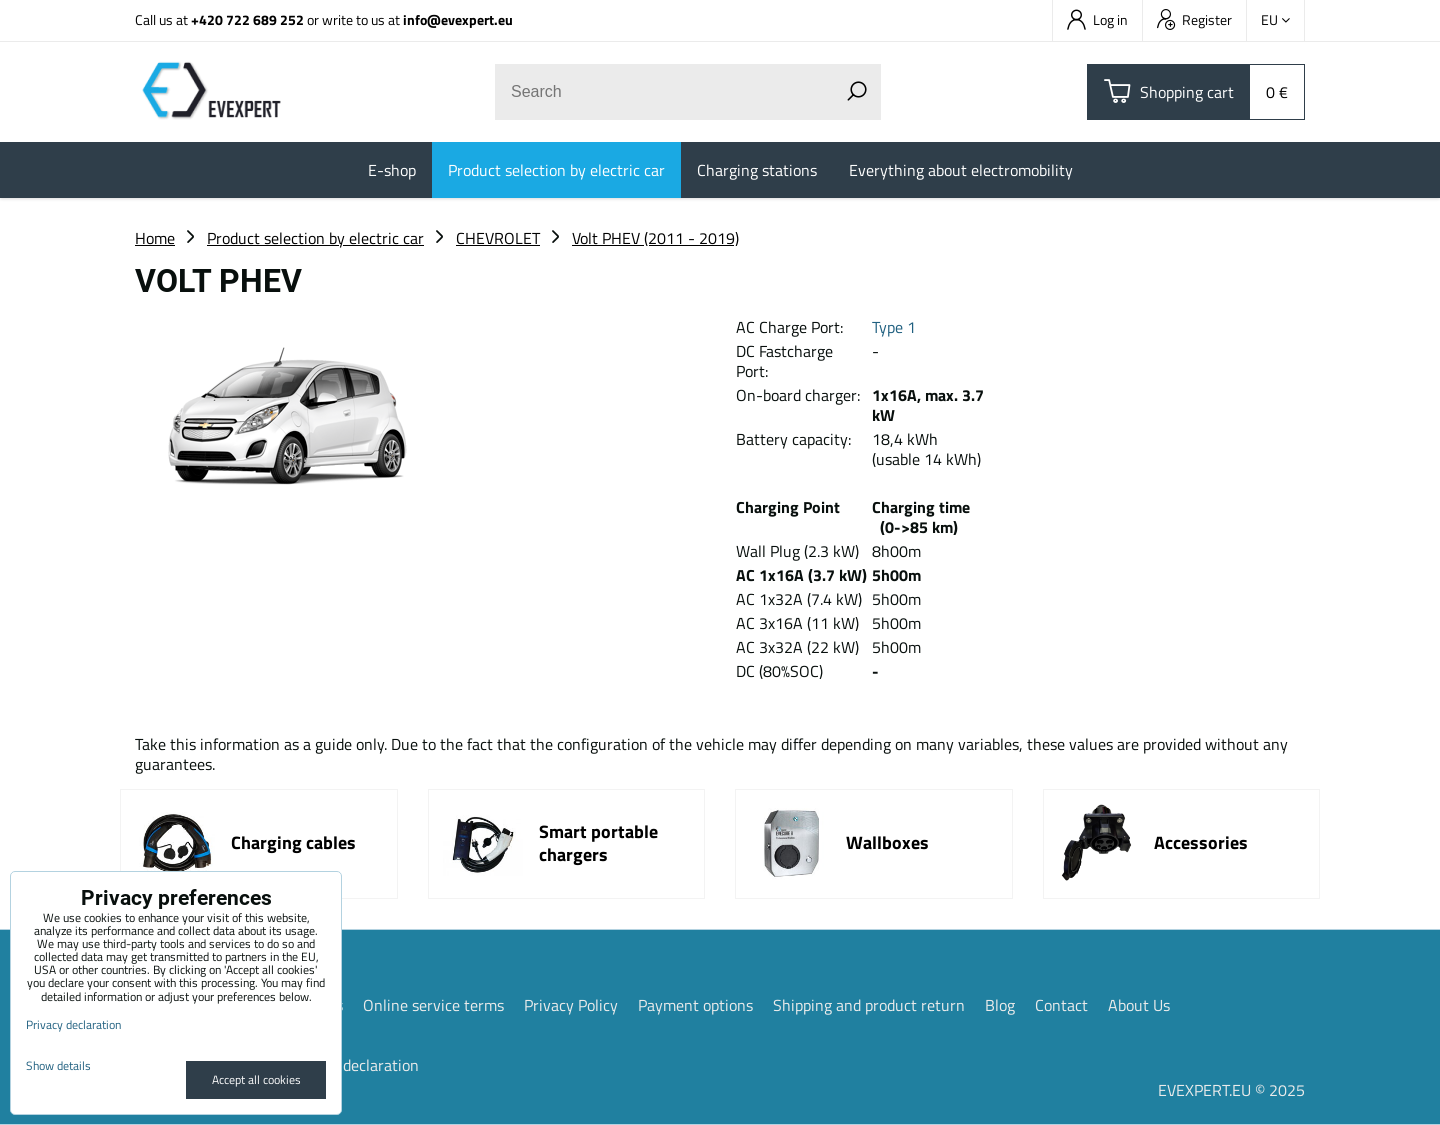  I want to click on +420 722 689 252, so click(247, 19).